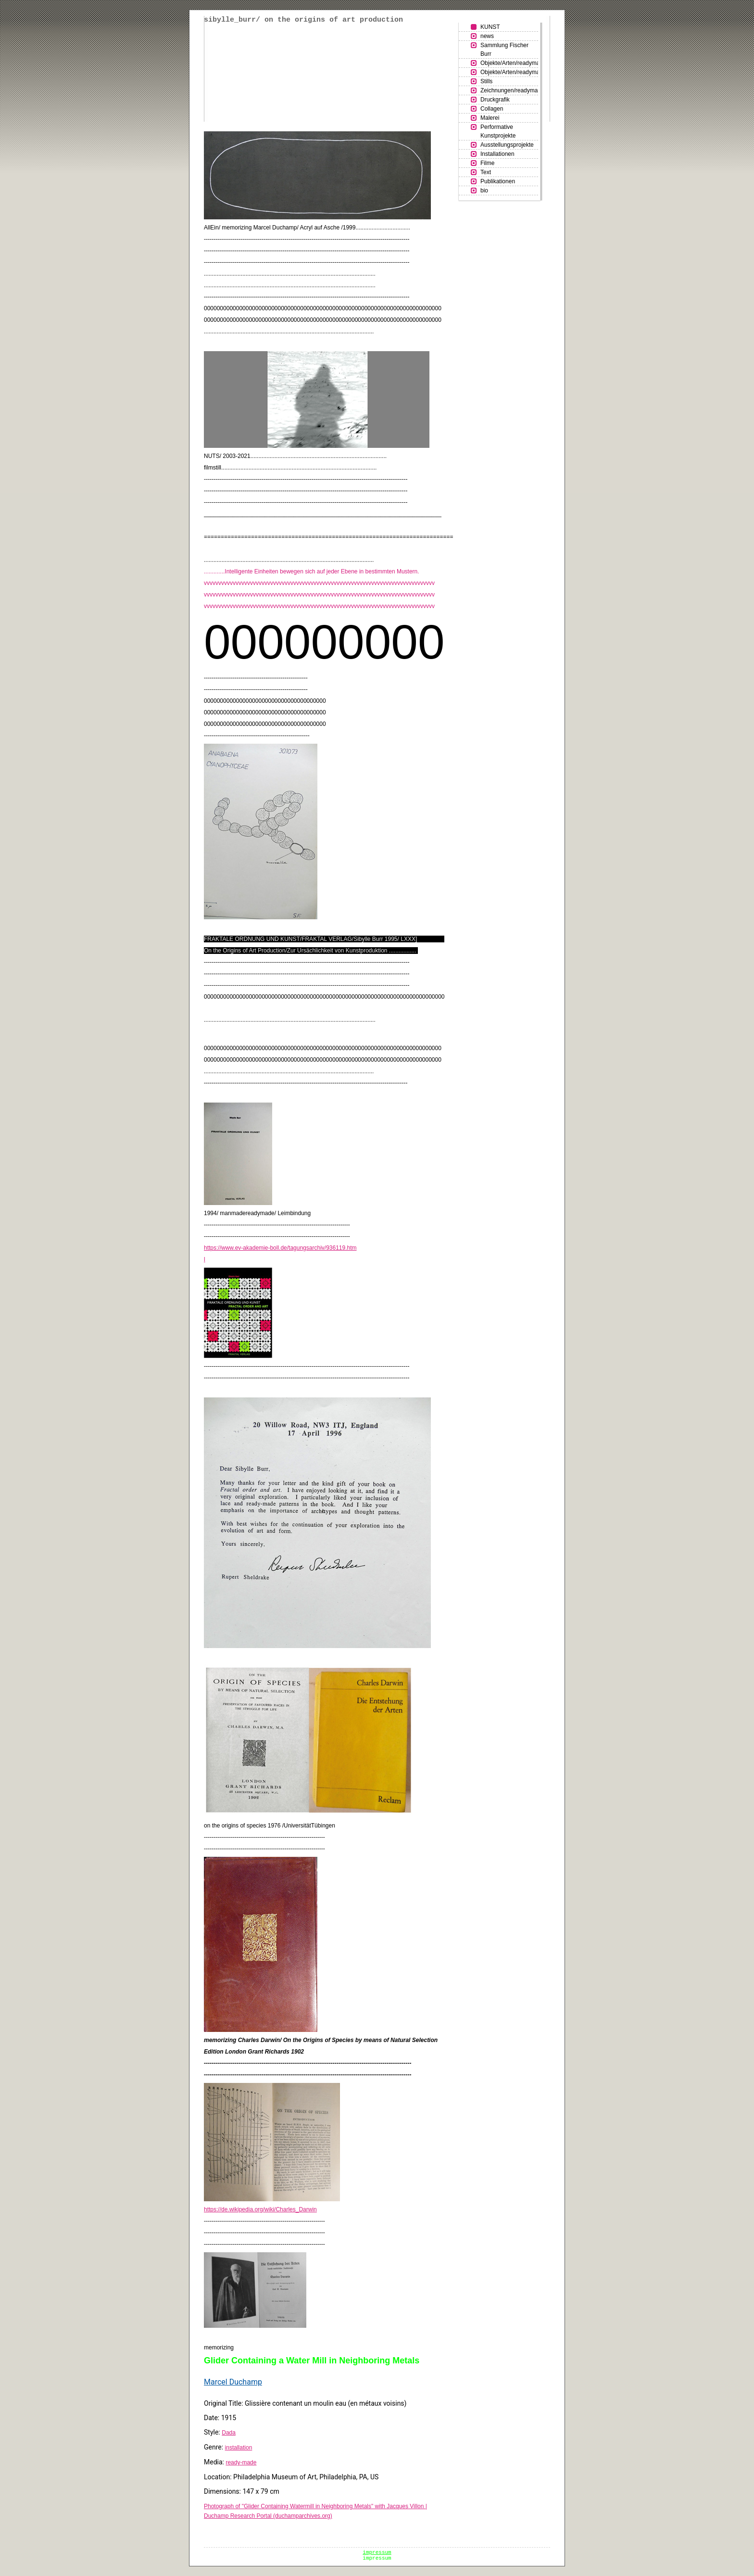 This screenshot has height=2576, width=754. Describe the element at coordinates (504, 49) in the screenshot. I see `Sammlung Fischer Burr` at that location.